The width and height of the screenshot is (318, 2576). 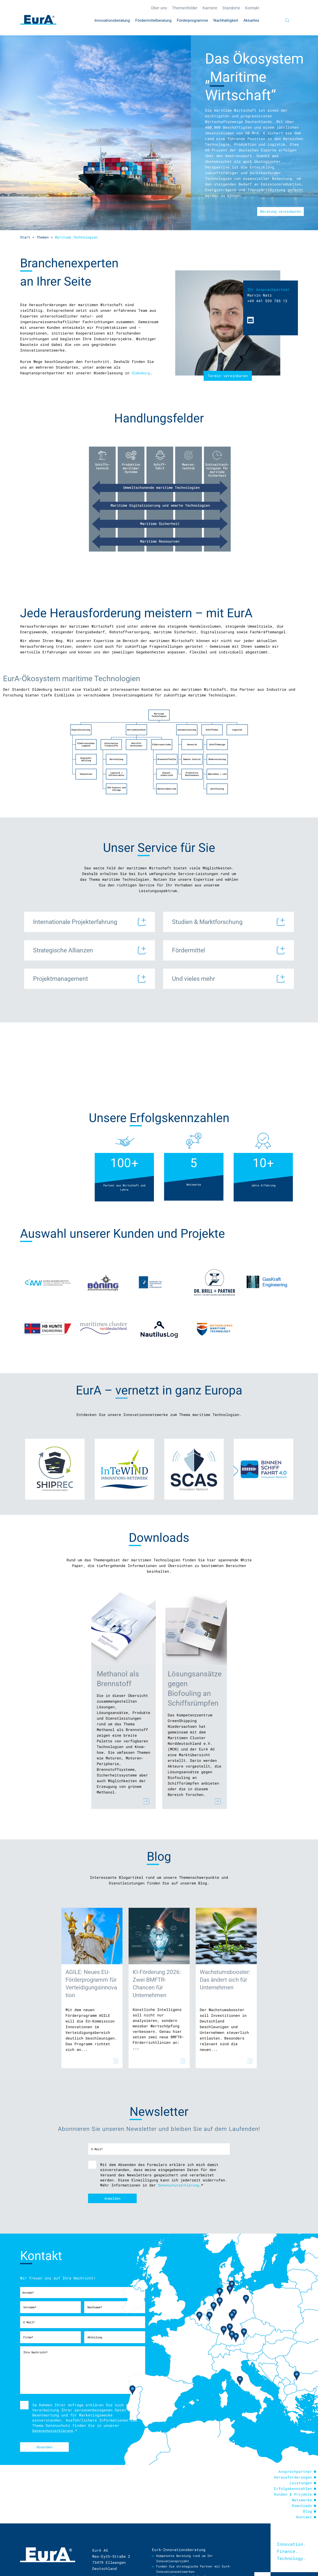 I want to click on Beratung vereinbaren, so click(x=277, y=211).